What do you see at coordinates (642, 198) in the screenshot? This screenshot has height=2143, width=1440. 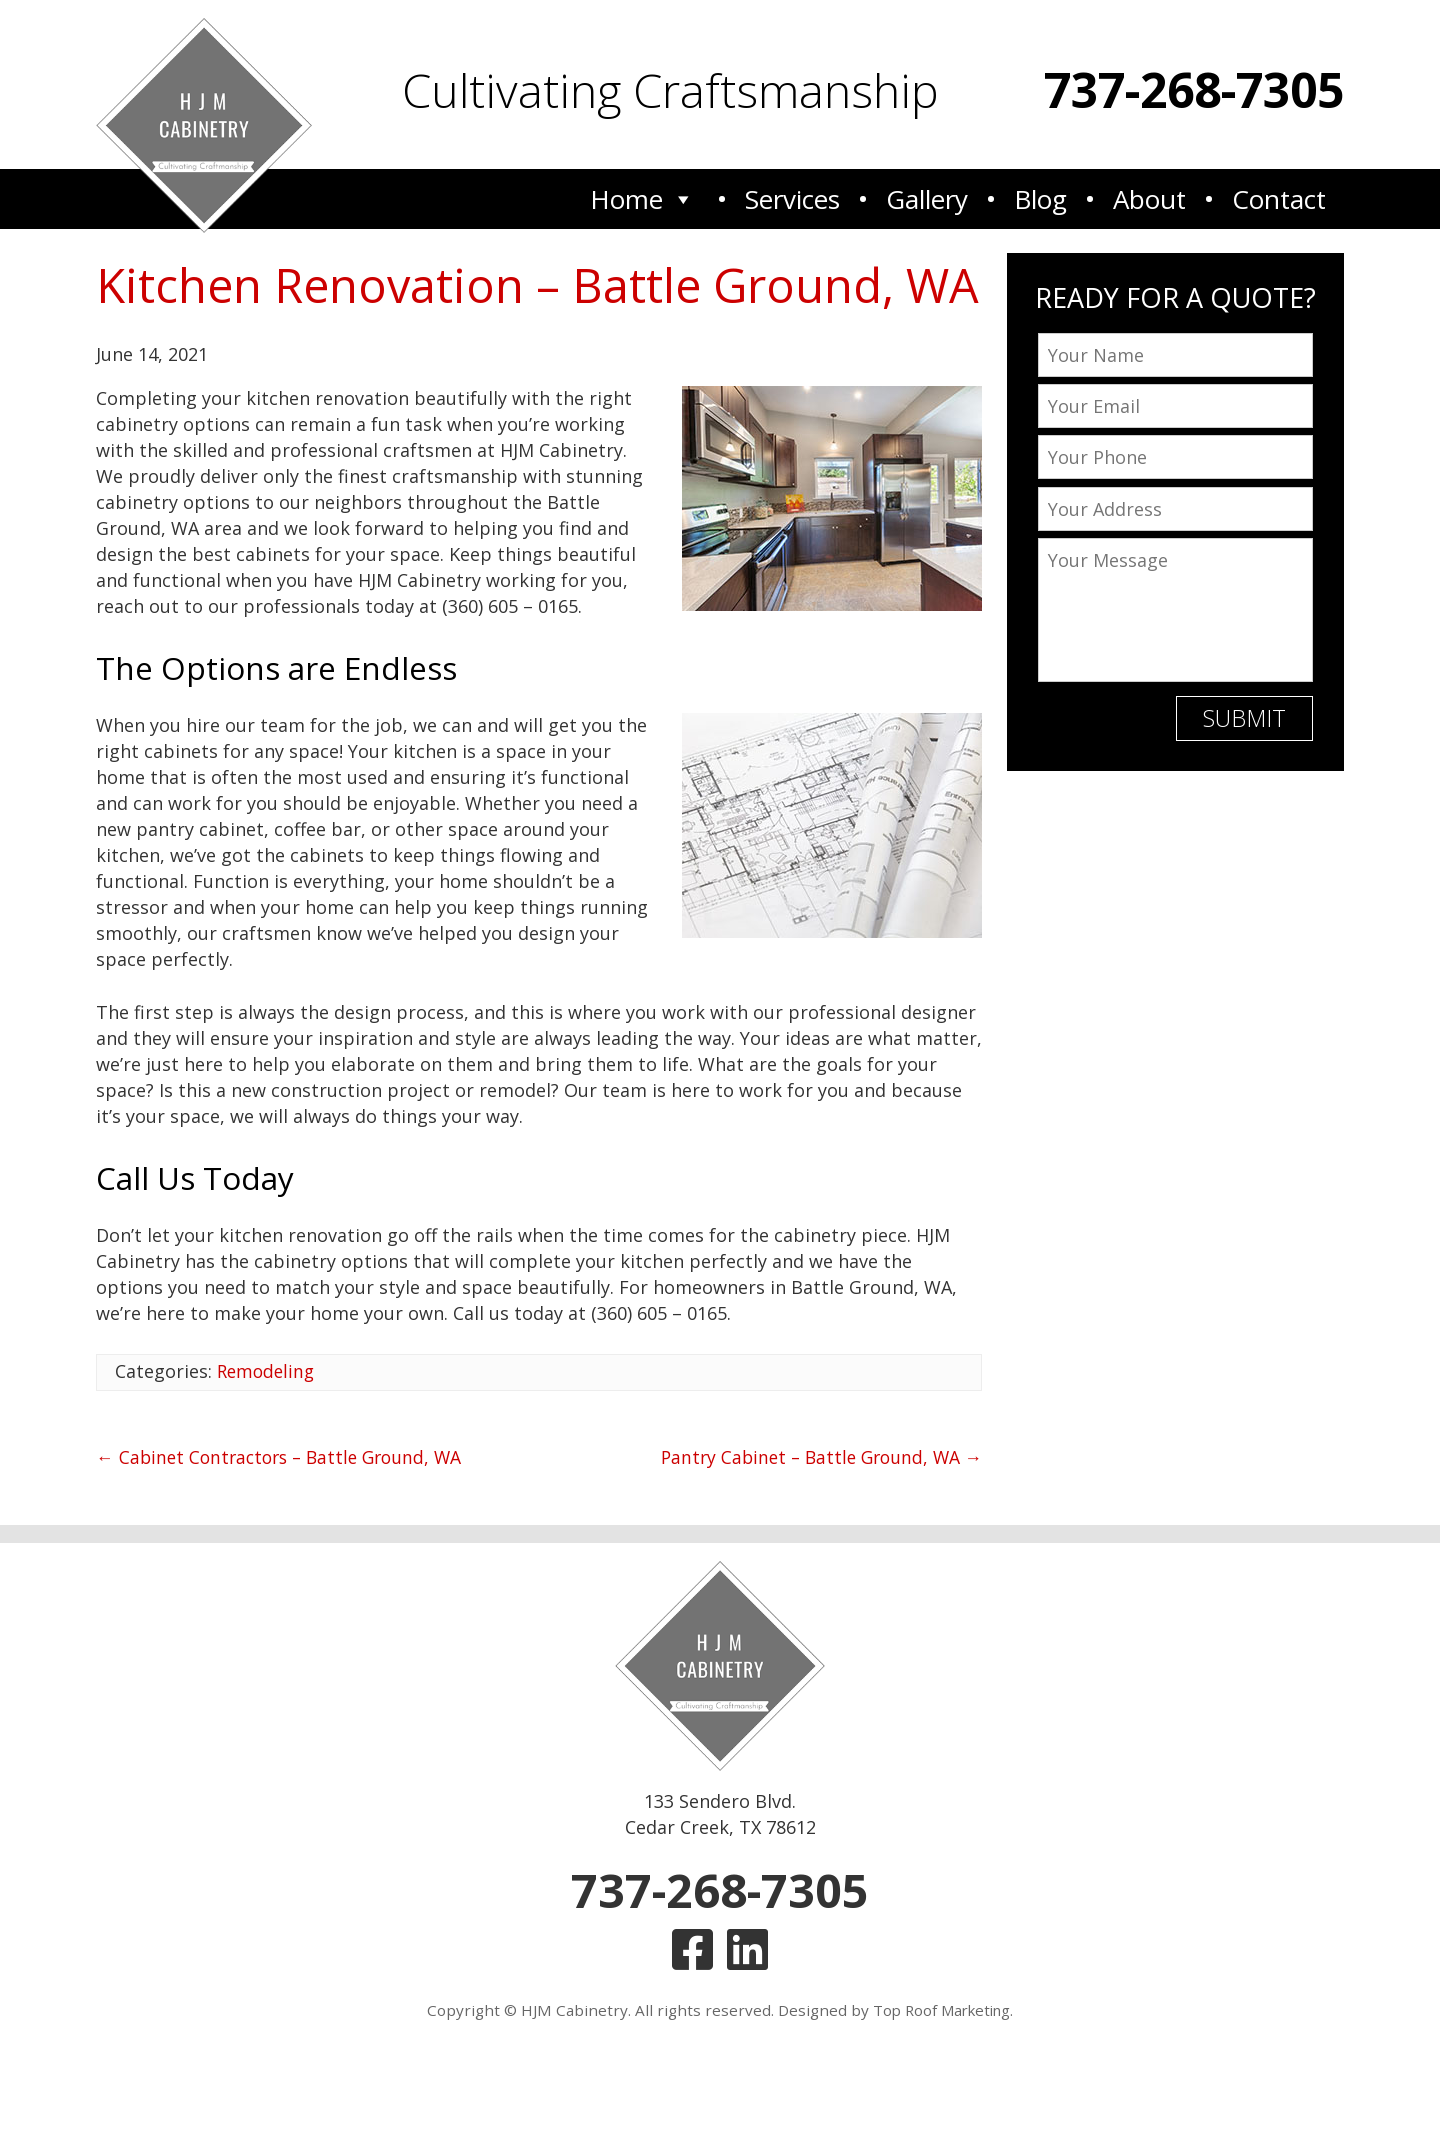 I see `Home` at bounding box center [642, 198].